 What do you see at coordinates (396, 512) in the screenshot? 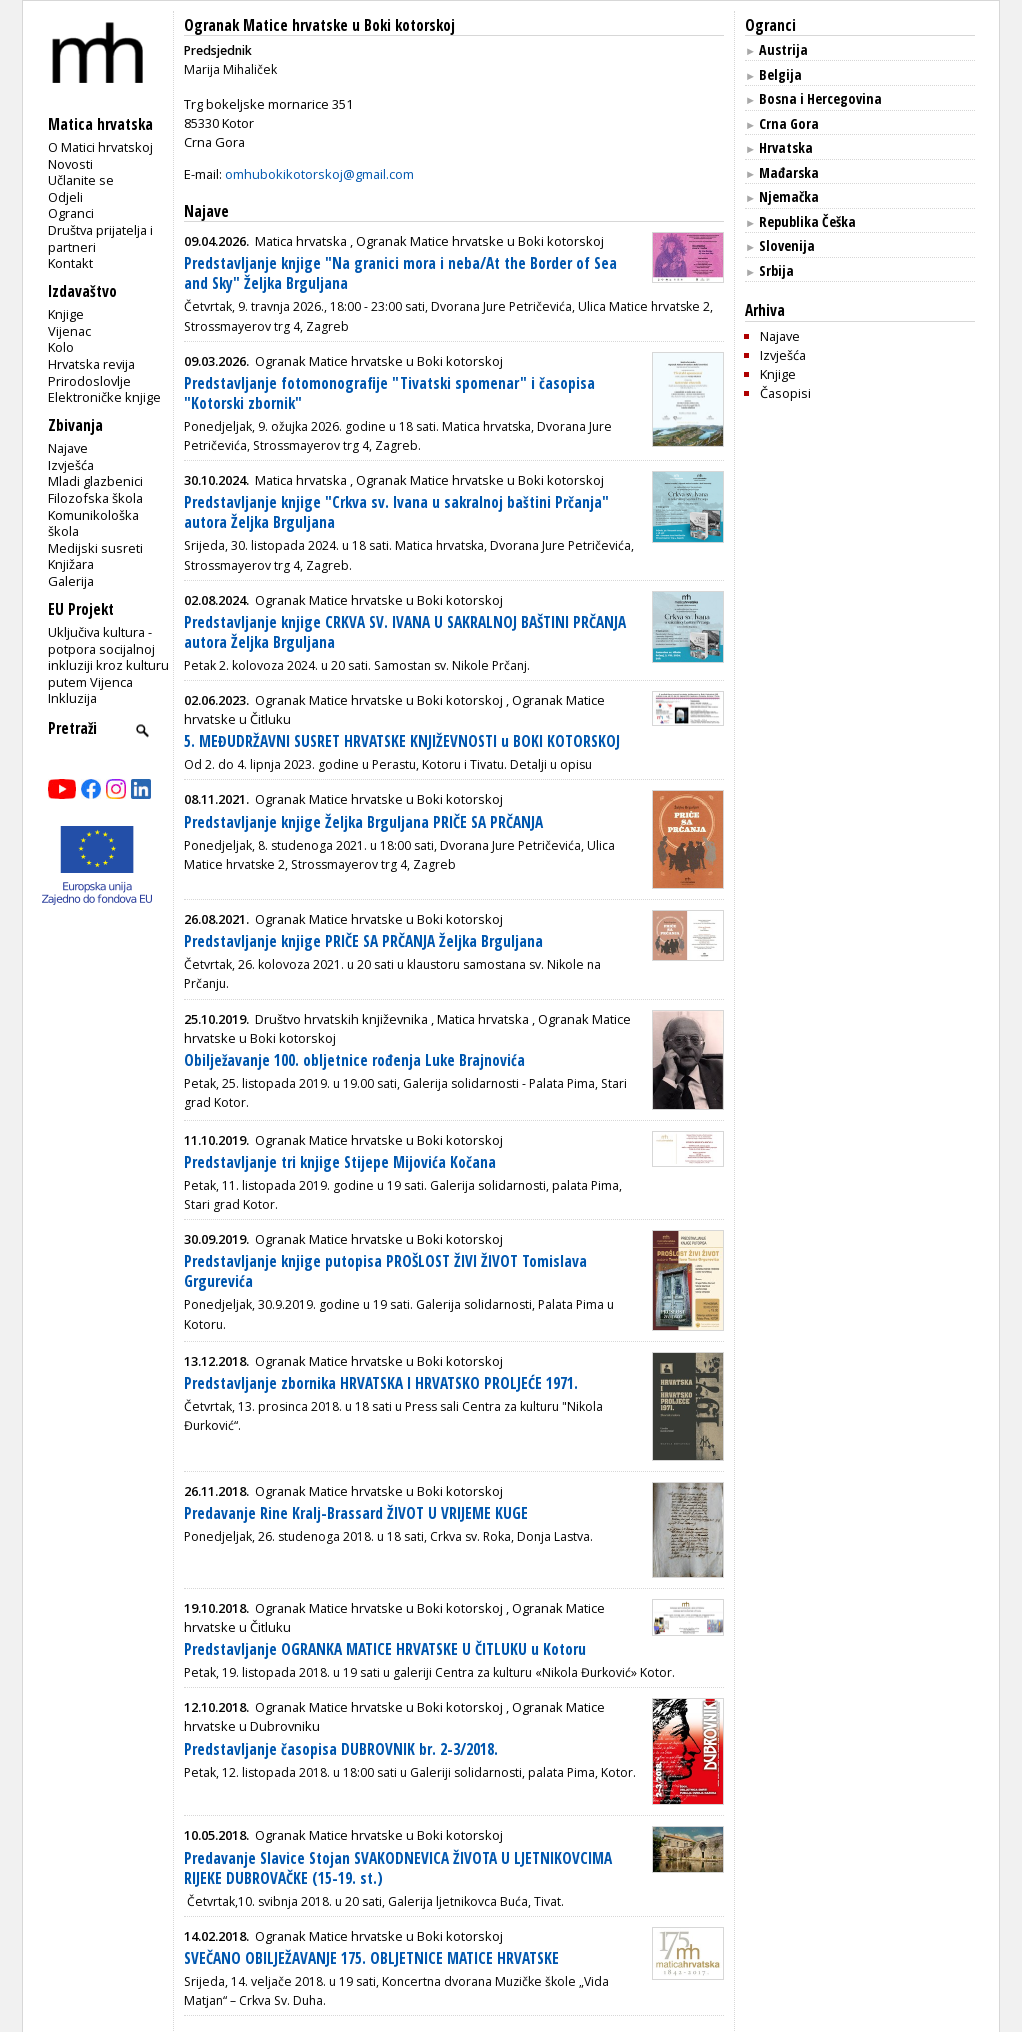
I see `Predstavljanje knjige "Crkva sv. Ivana u sakralnoj baštini Prčanja" autora Željka Brguljana` at bounding box center [396, 512].